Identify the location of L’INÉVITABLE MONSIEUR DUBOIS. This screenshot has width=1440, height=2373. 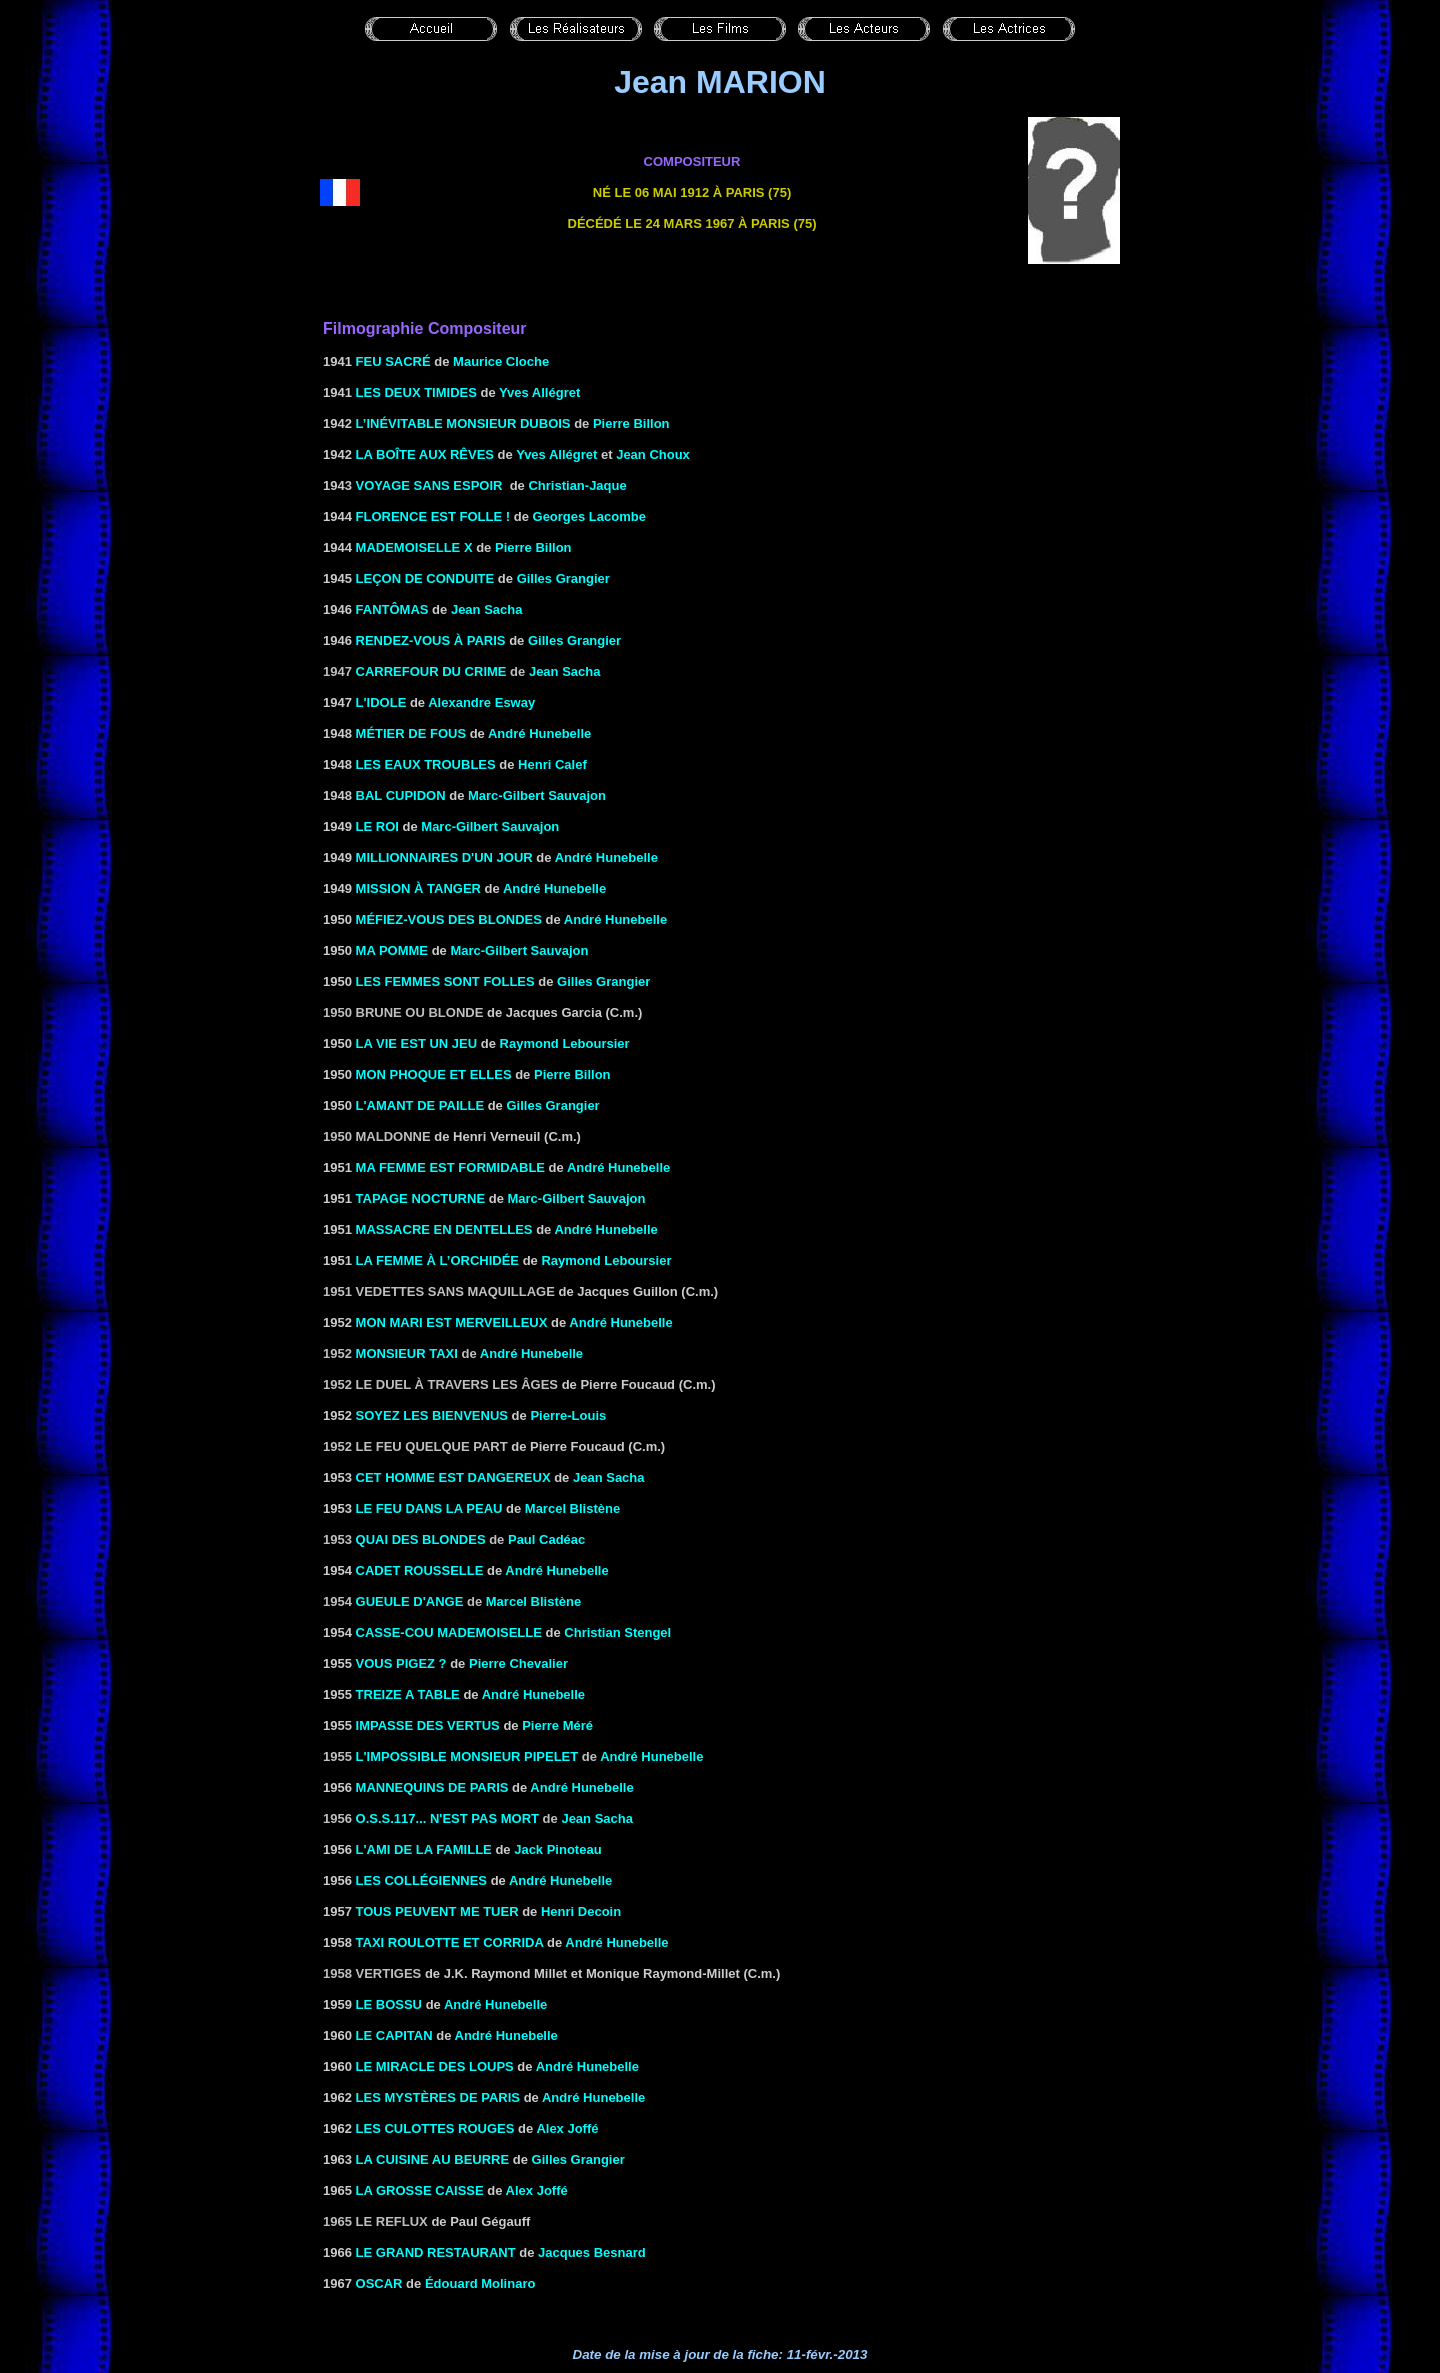
(463, 423).